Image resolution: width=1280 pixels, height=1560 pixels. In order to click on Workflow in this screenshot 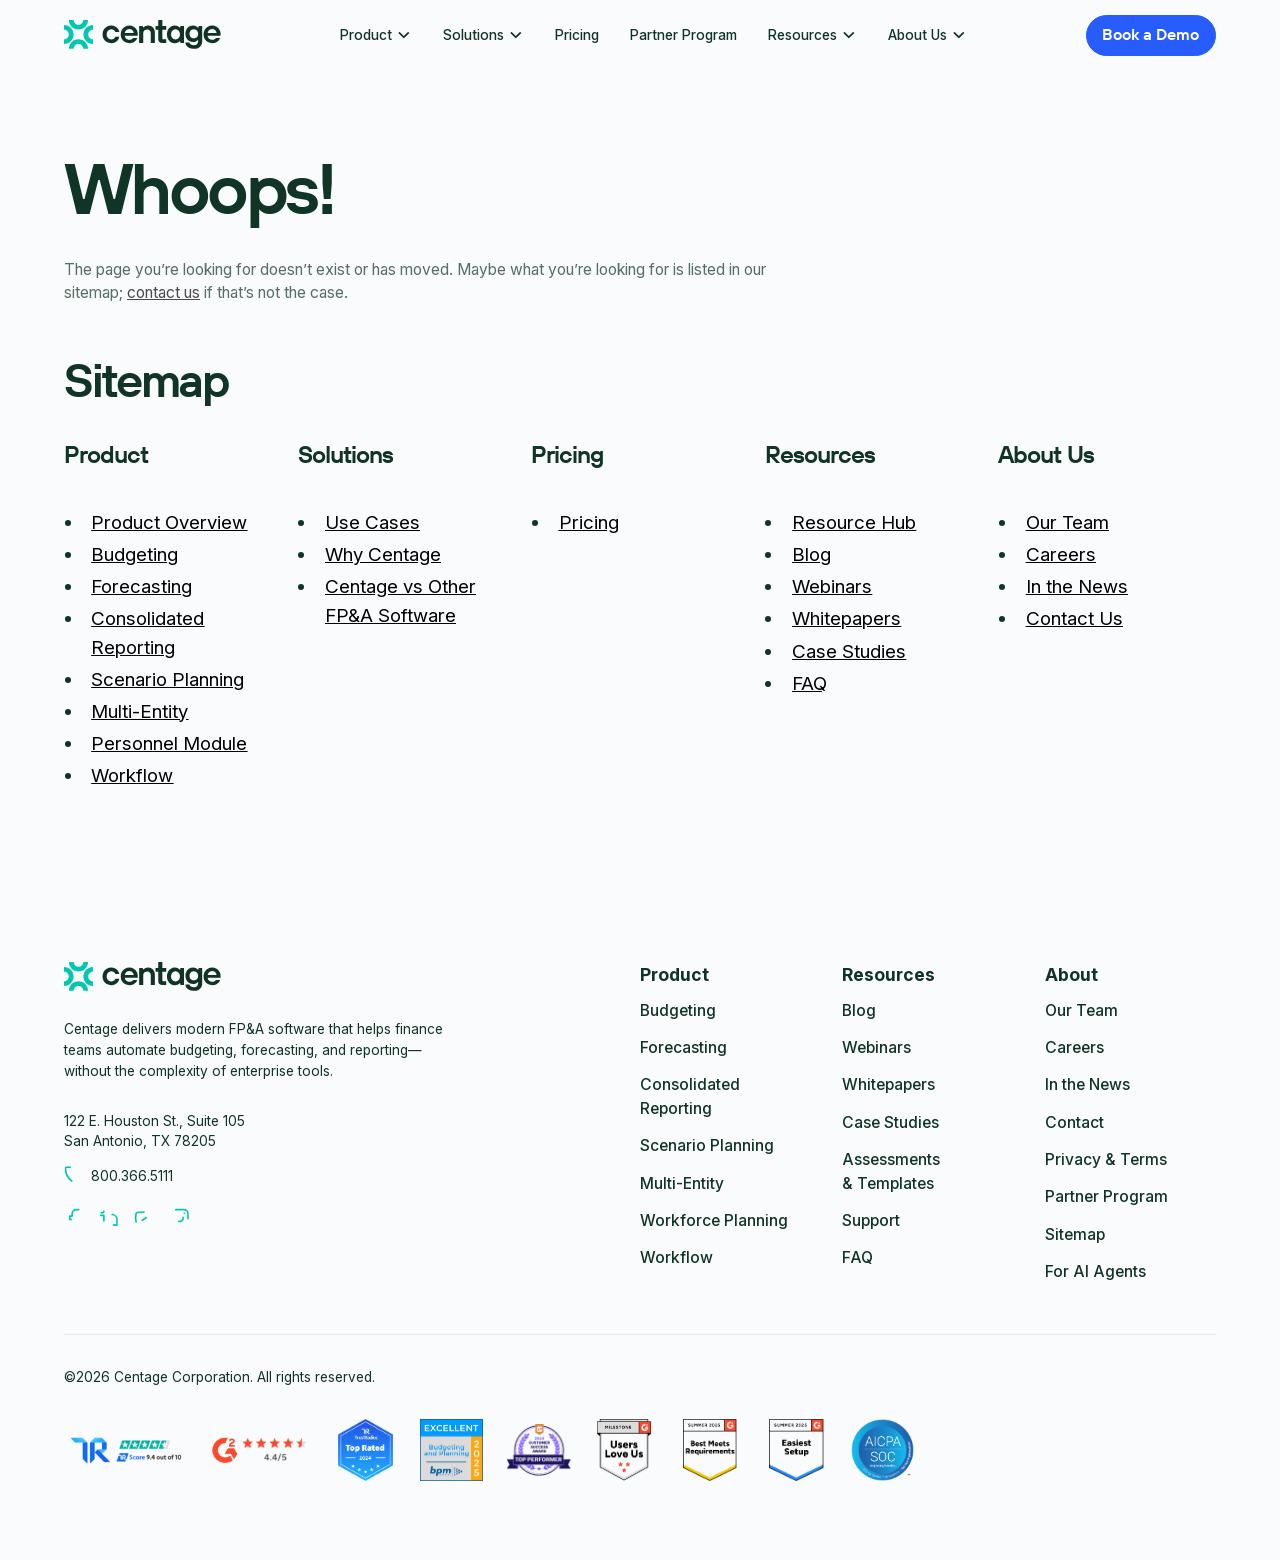, I will do `click(132, 775)`.